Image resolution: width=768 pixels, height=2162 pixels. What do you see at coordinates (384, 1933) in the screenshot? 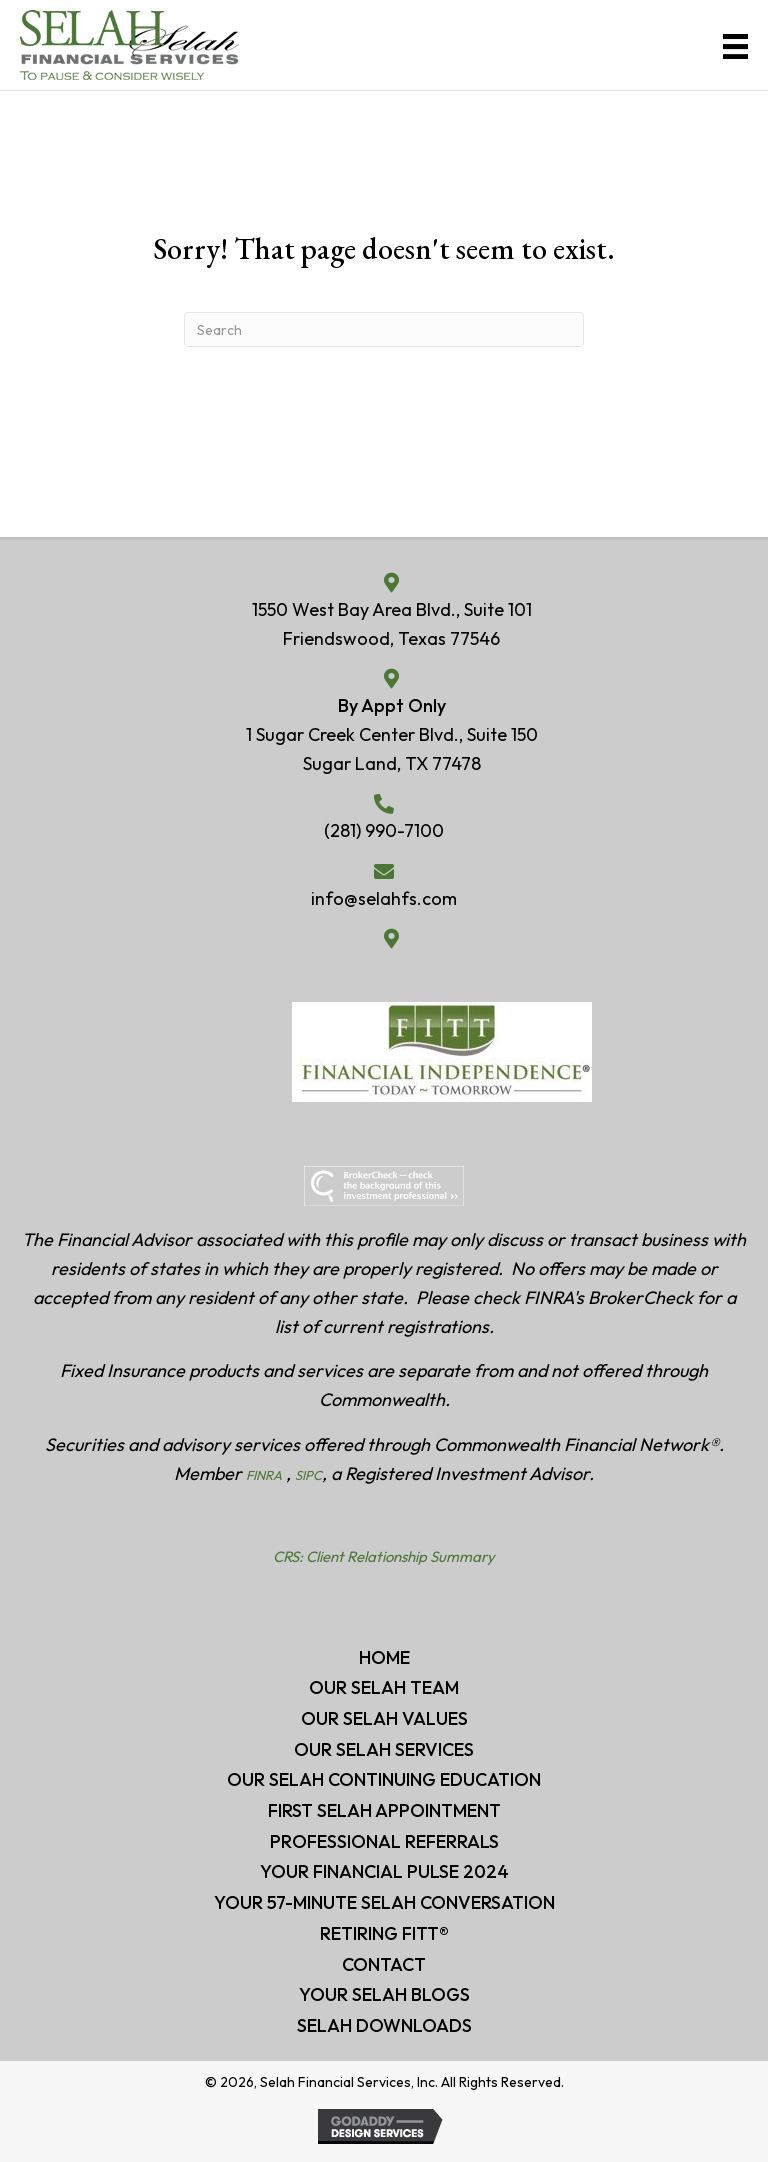
I see `RETIRING FITT®` at bounding box center [384, 1933].